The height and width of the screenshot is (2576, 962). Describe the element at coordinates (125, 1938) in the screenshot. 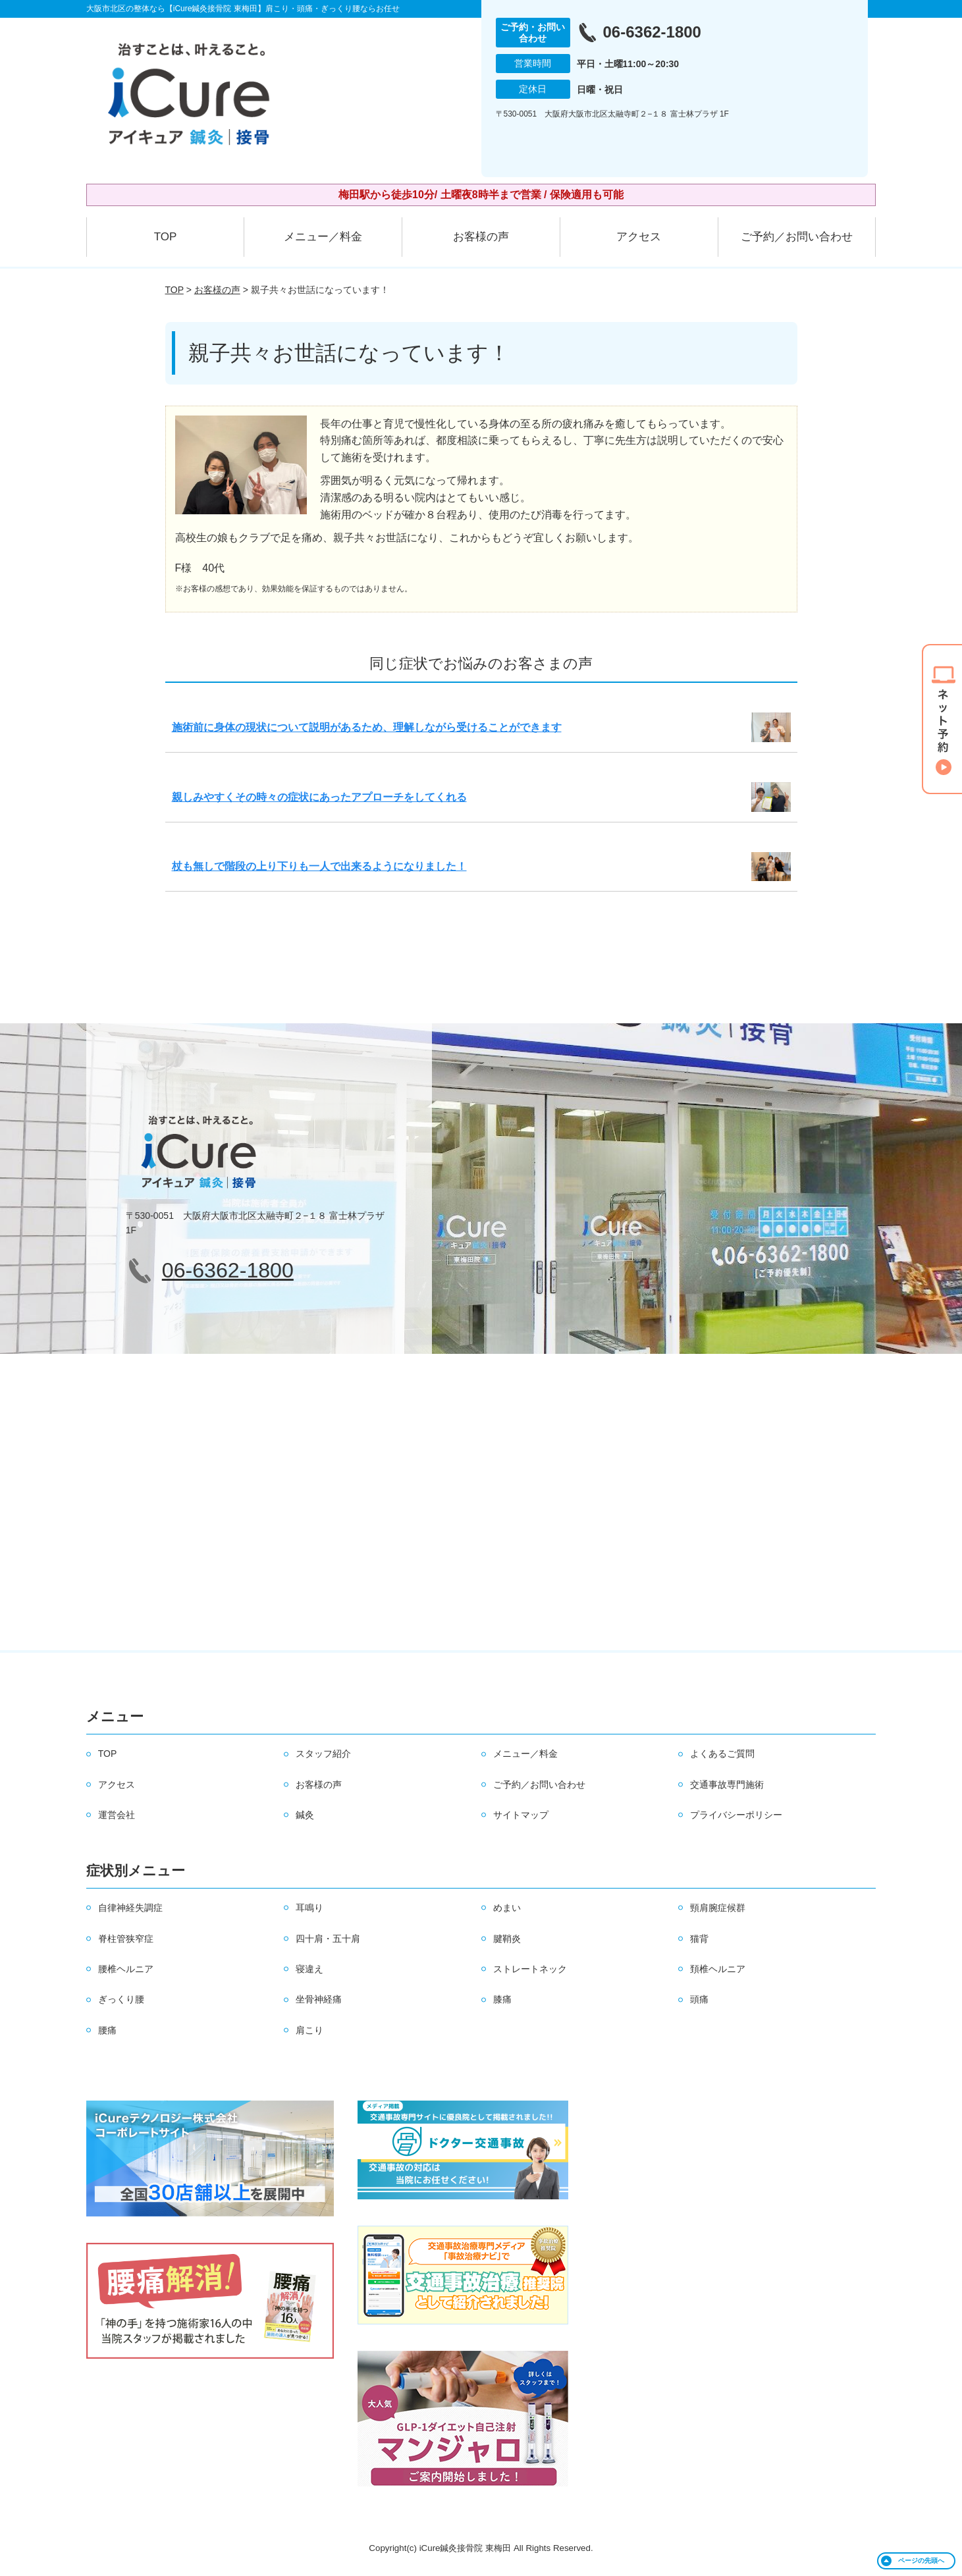

I see `脊柱管狭窄症` at that location.